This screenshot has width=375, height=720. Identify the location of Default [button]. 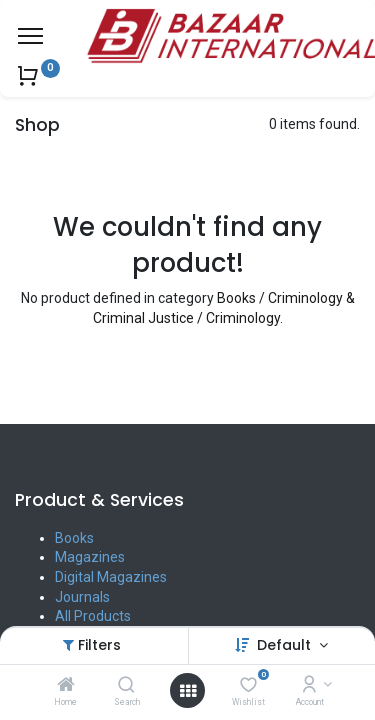
(286, 645).